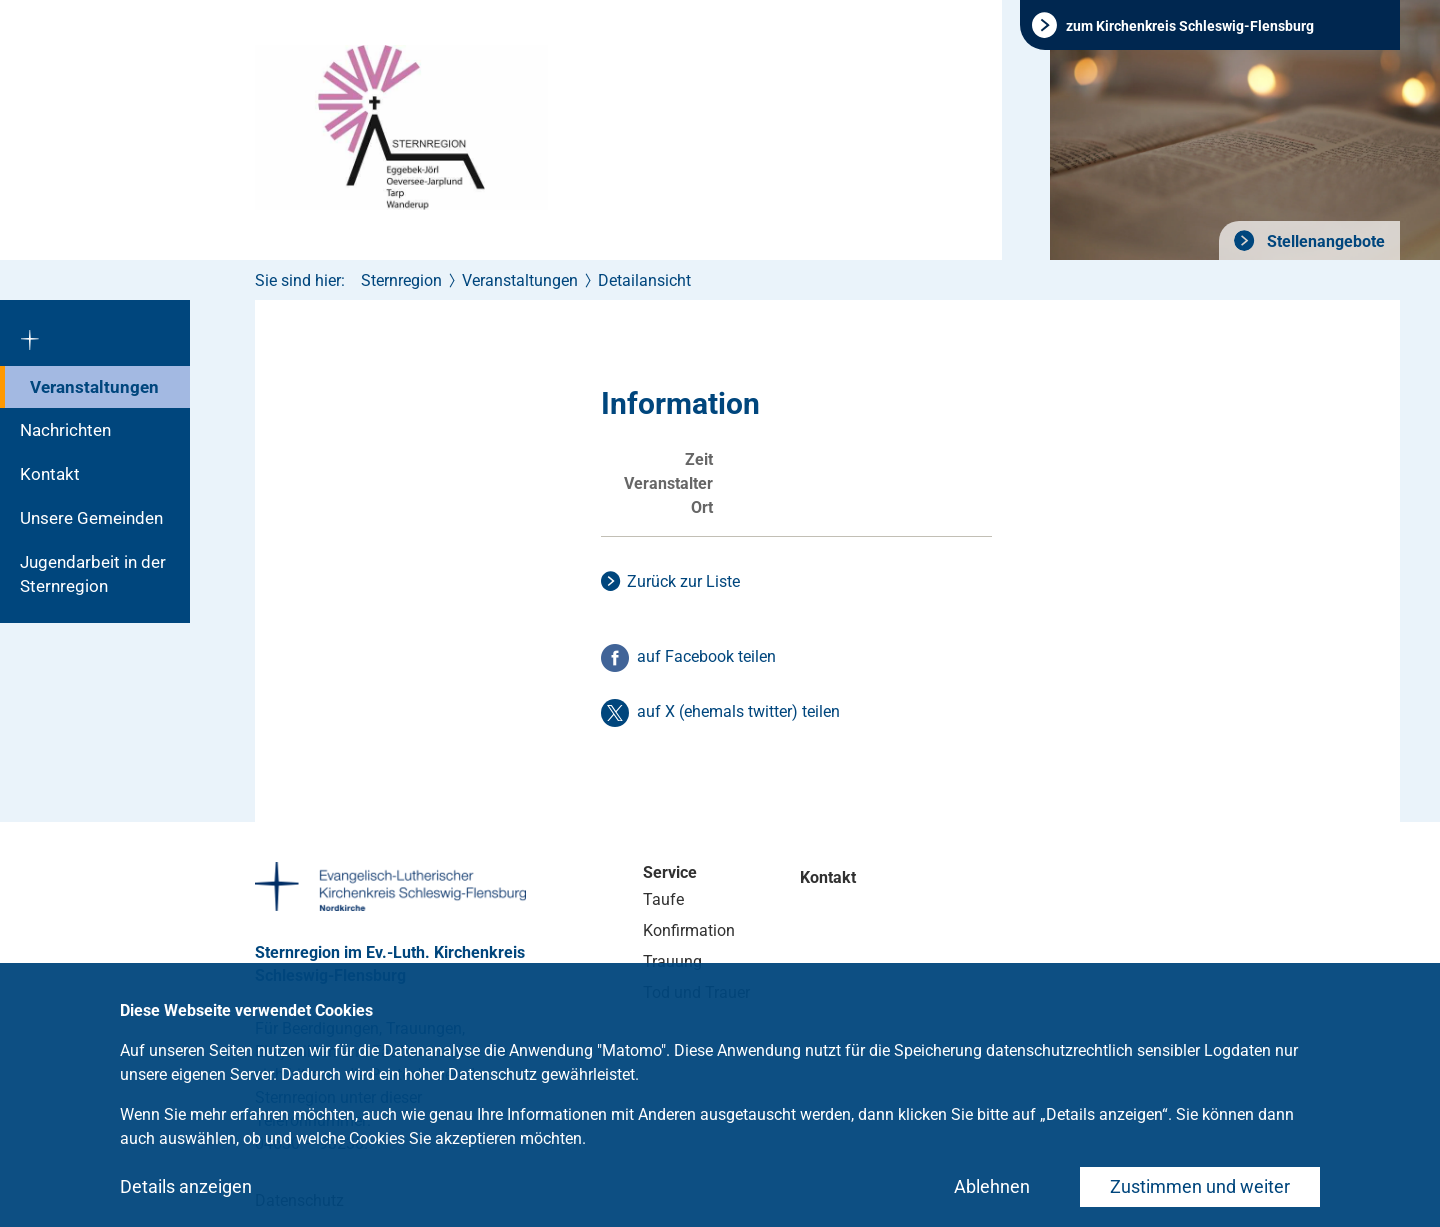 This screenshot has height=1227, width=1440. What do you see at coordinates (644, 280) in the screenshot?
I see `Detailansicht` at bounding box center [644, 280].